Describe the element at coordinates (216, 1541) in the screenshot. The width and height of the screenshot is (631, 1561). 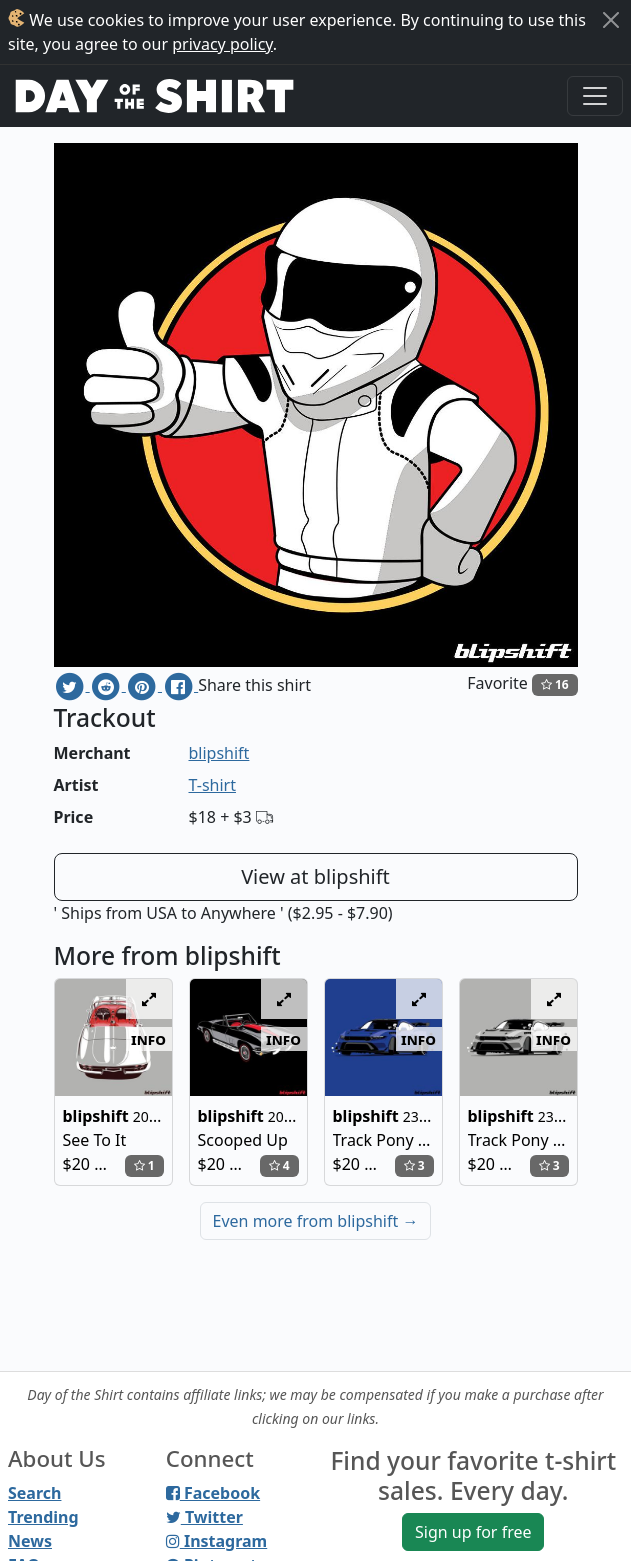
I see `Instagram` at that location.